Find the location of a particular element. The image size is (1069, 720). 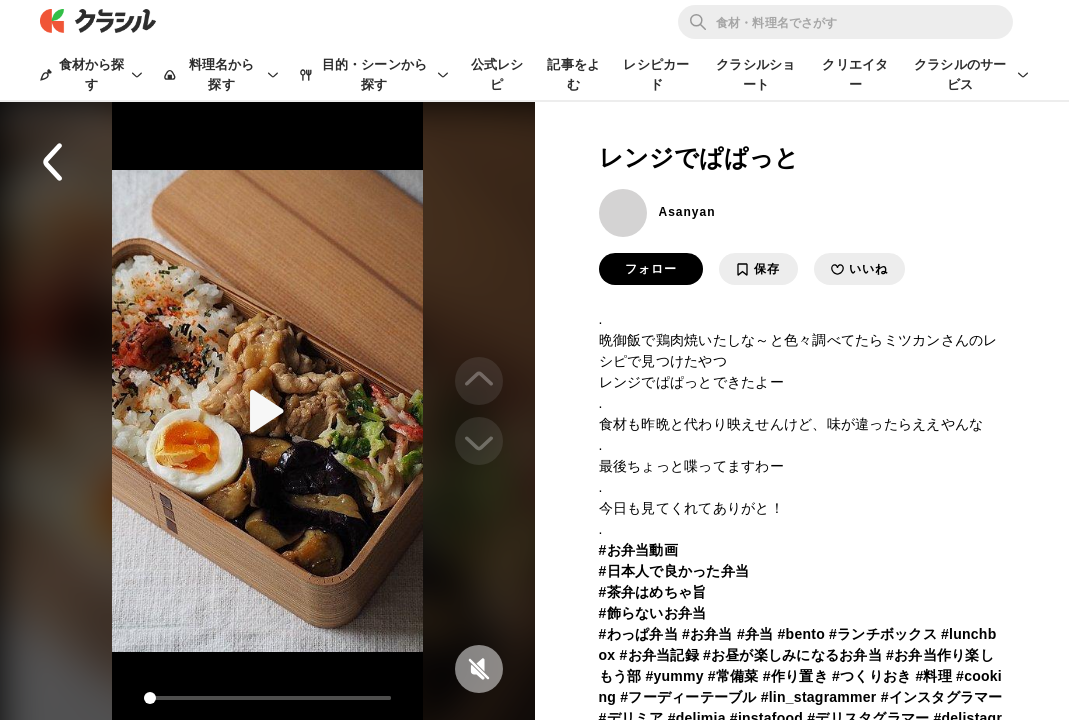

#お弁当 is located at coordinates (707, 634).